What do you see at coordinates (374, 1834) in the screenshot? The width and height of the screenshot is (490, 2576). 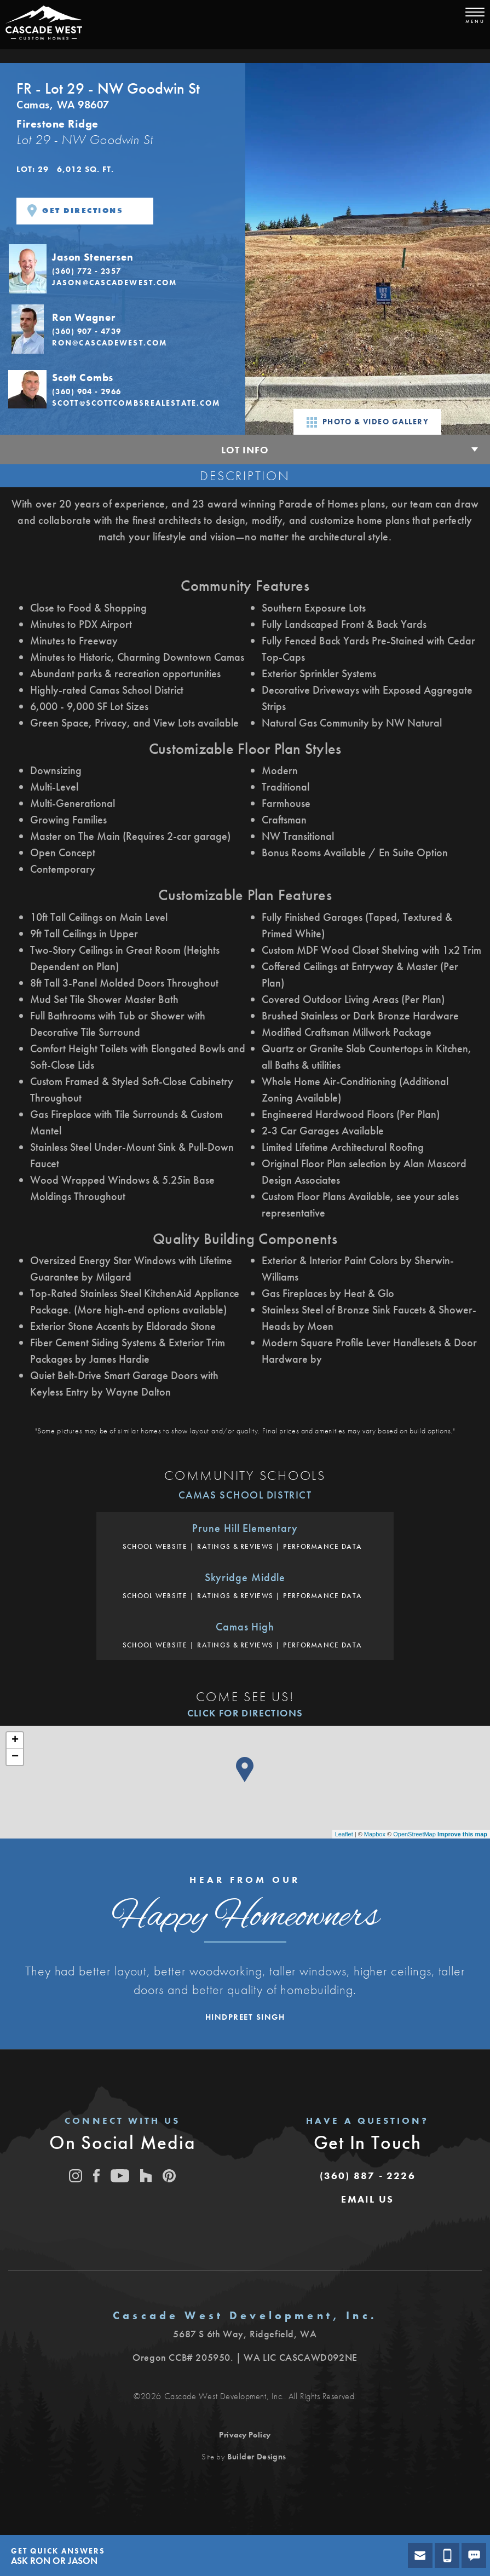 I see `Mapbox` at bounding box center [374, 1834].